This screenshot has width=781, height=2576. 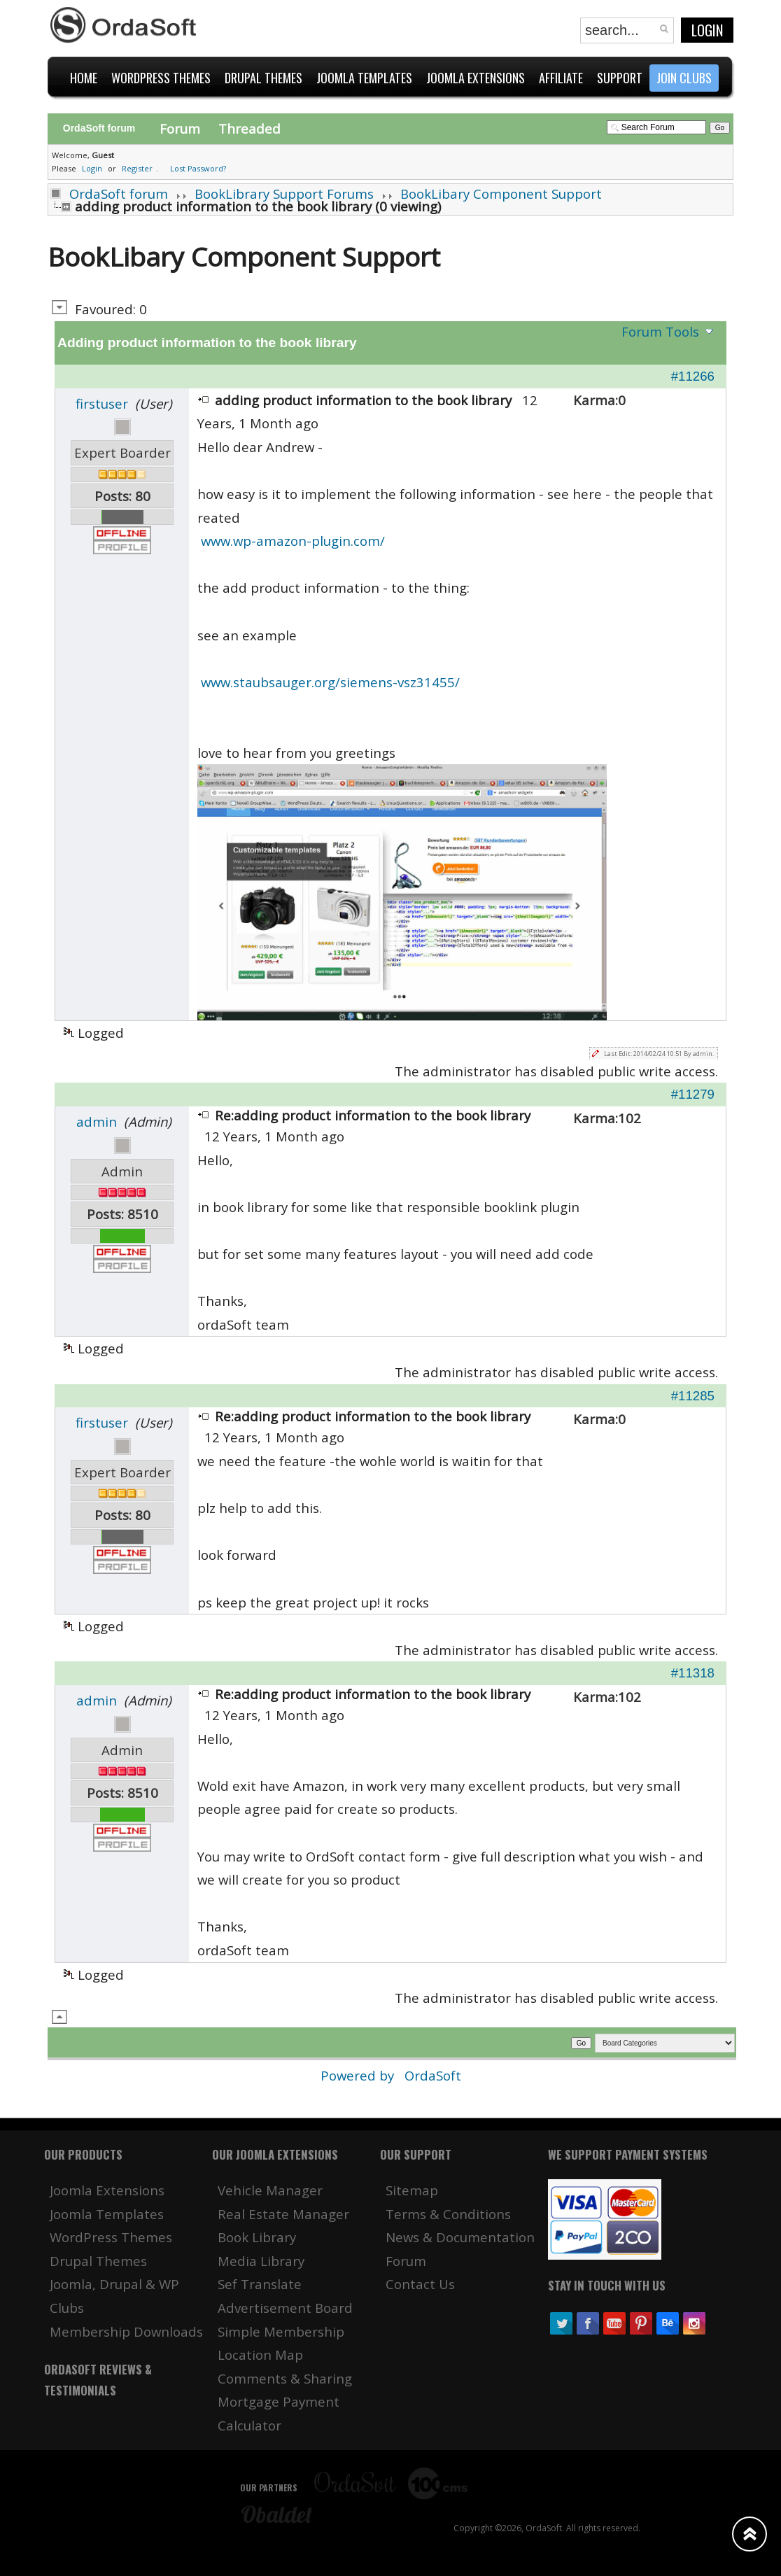 I want to click on WordPress Themes, so click(x=111, y=2237).